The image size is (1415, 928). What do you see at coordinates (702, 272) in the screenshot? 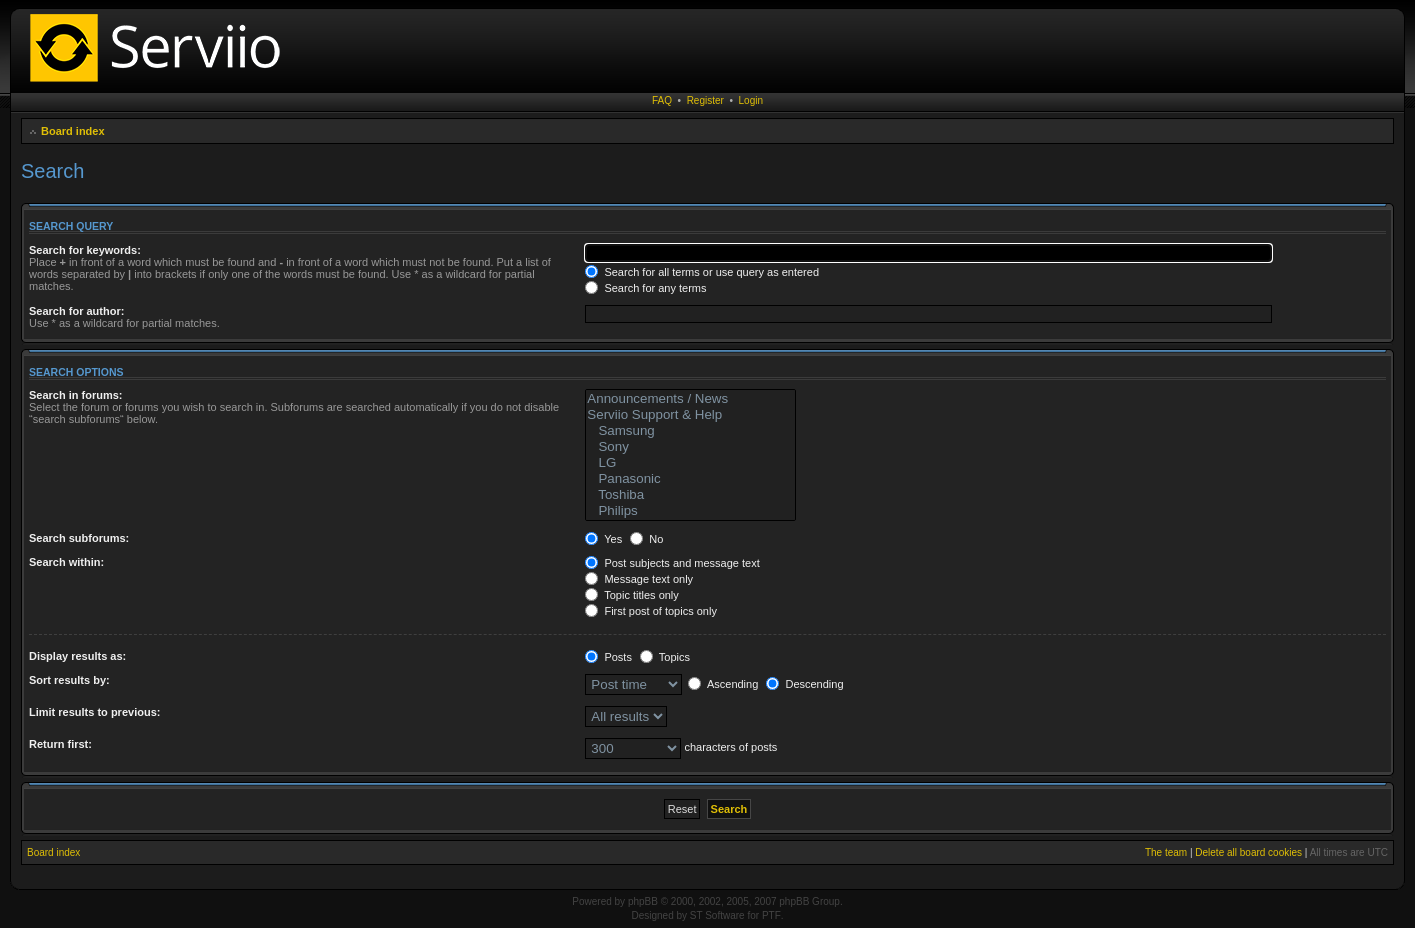
I see `Search for all terms or use query as entered` at bounding box center [702, 272].